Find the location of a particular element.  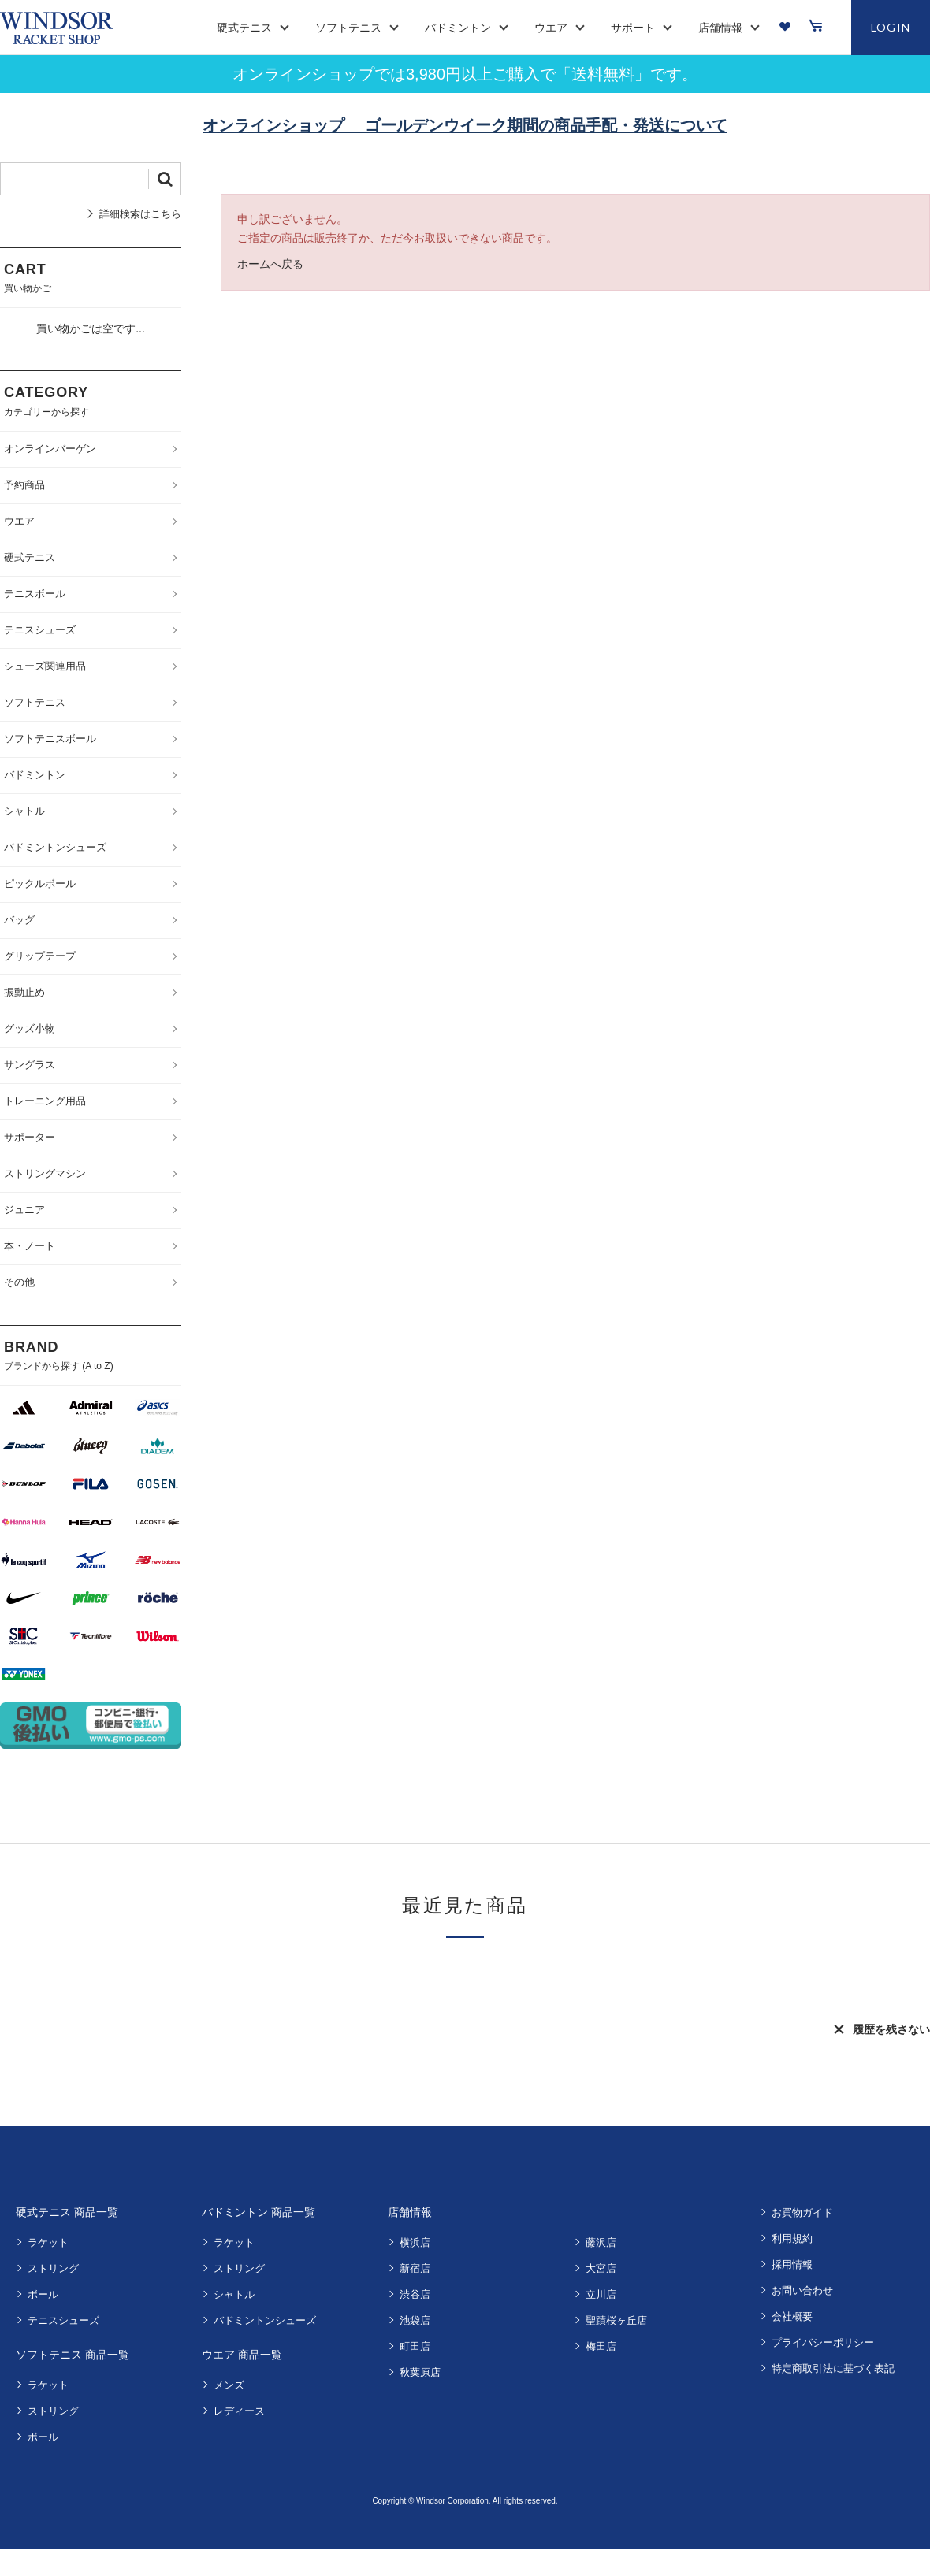

オンラインショップ ゴールデンウイーク期間の商品手配・発送について is located at coordinates (465, 125).